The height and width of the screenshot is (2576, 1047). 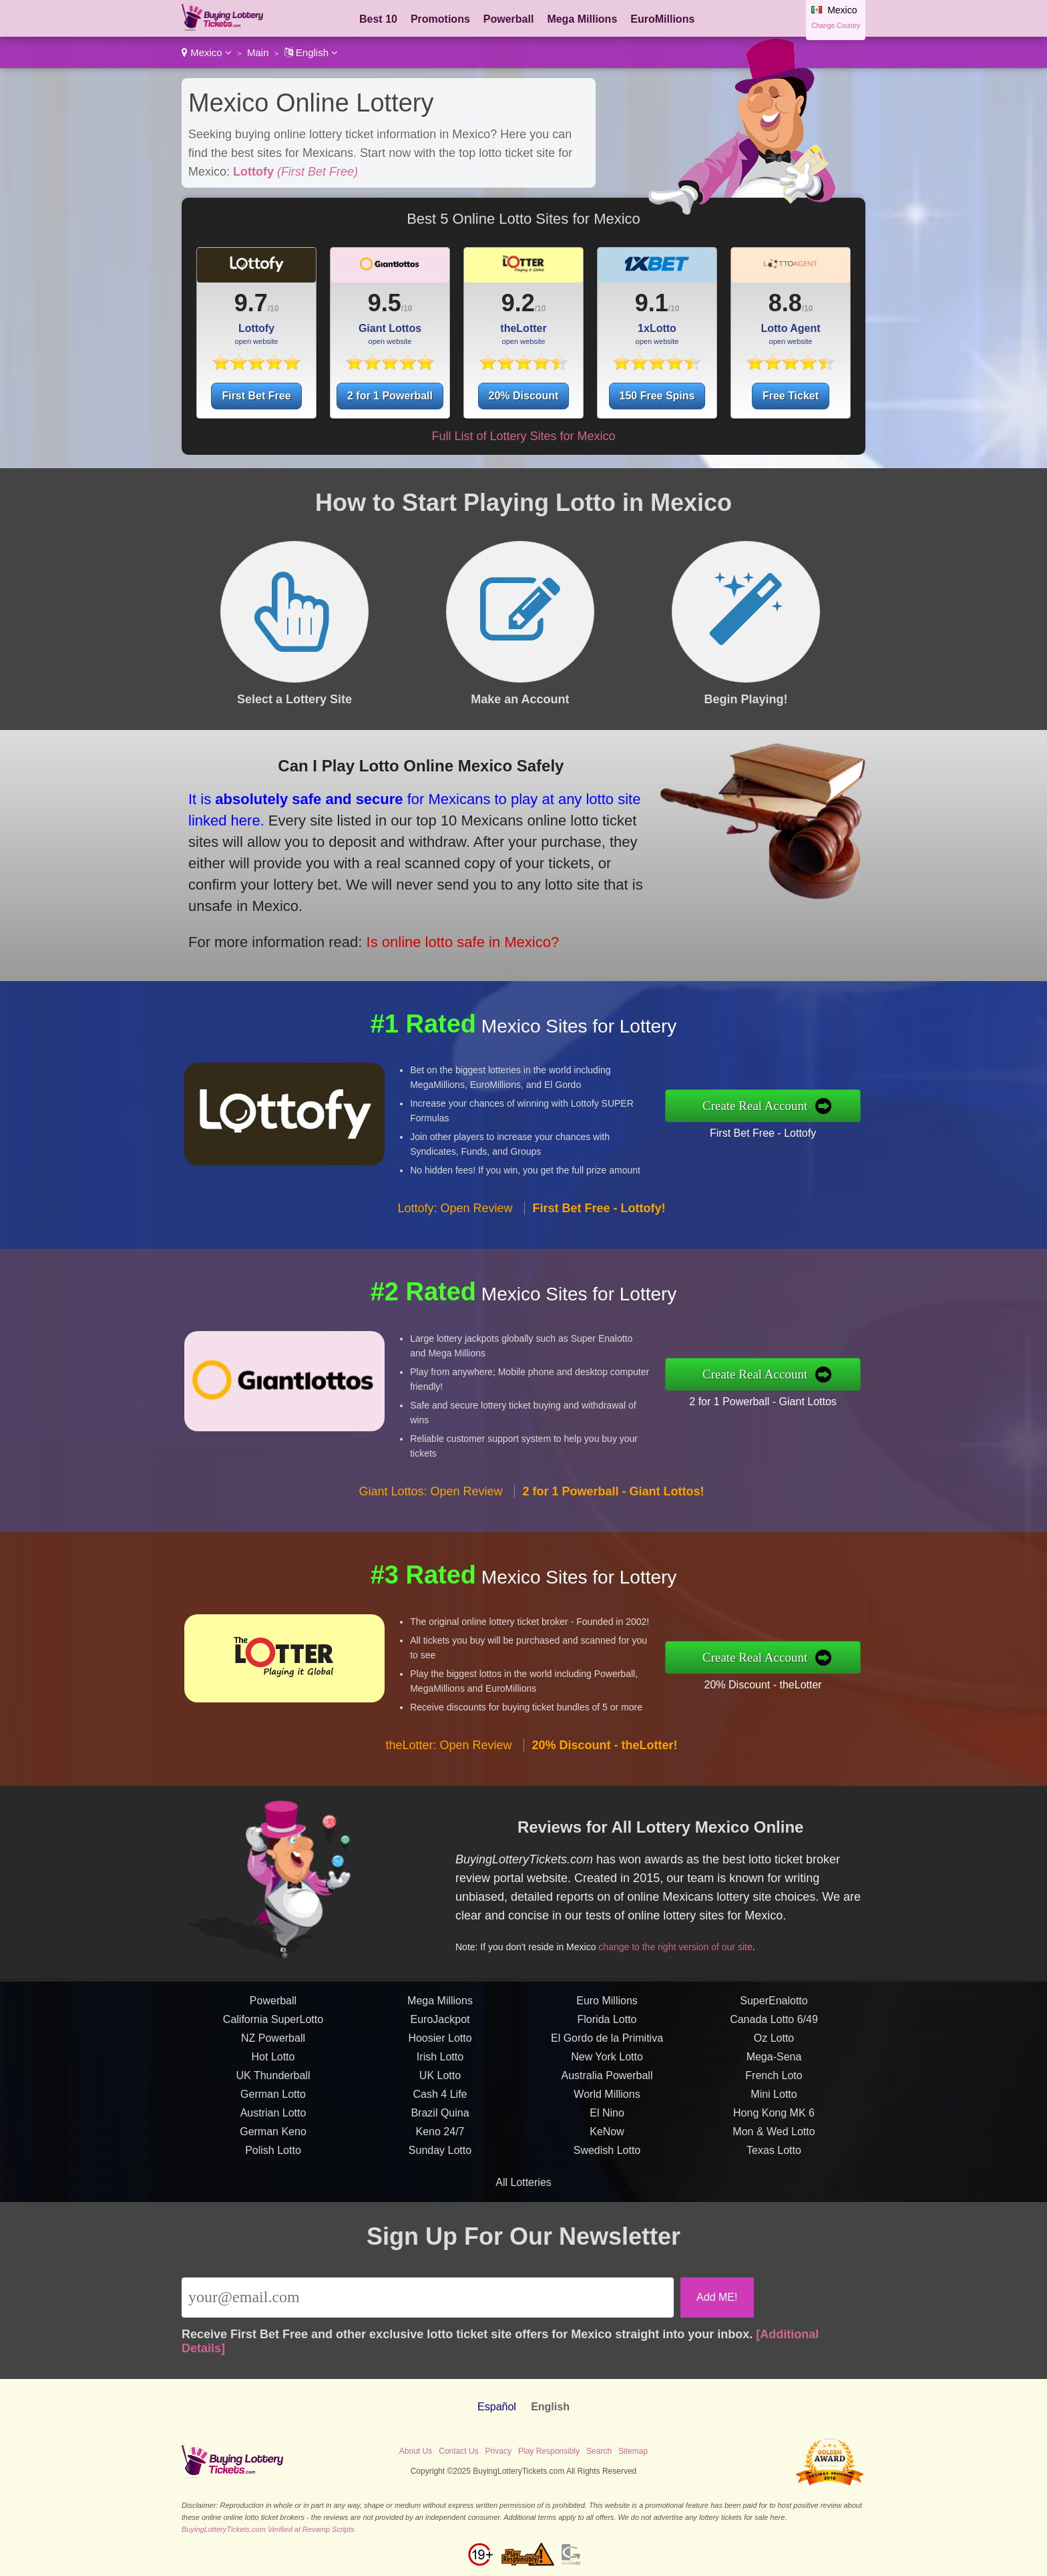 What do you see at coordinates (774, 2202) in the screenshot?
I see `Texas Lotto` at bounding box center [774, 2202].